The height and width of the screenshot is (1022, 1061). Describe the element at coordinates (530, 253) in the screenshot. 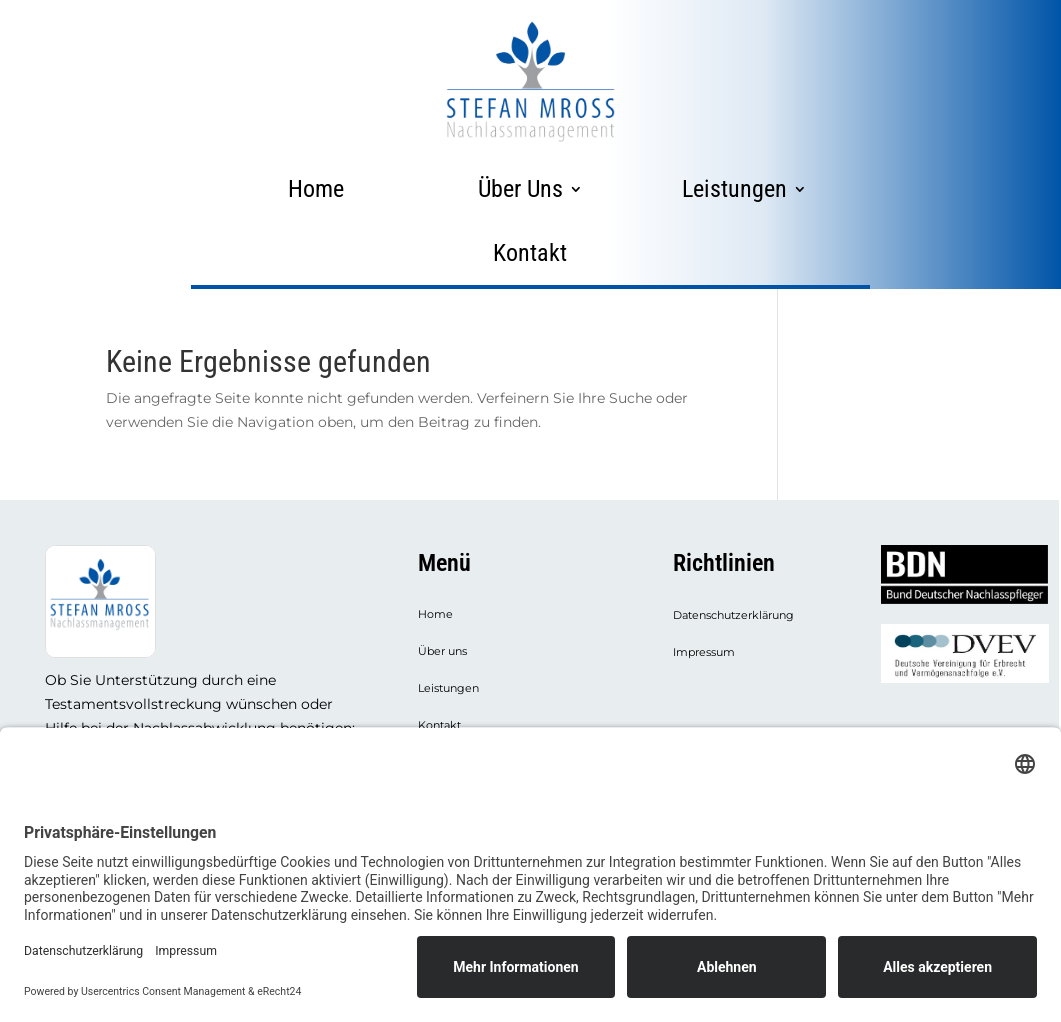

I see `Kontakt` at that location.